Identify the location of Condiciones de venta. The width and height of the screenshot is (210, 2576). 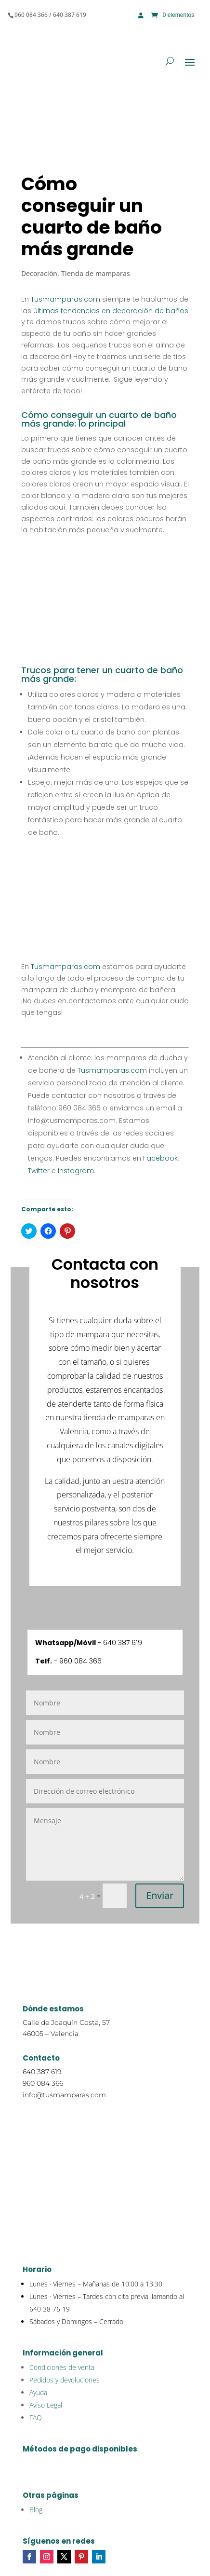
(61, 2367).